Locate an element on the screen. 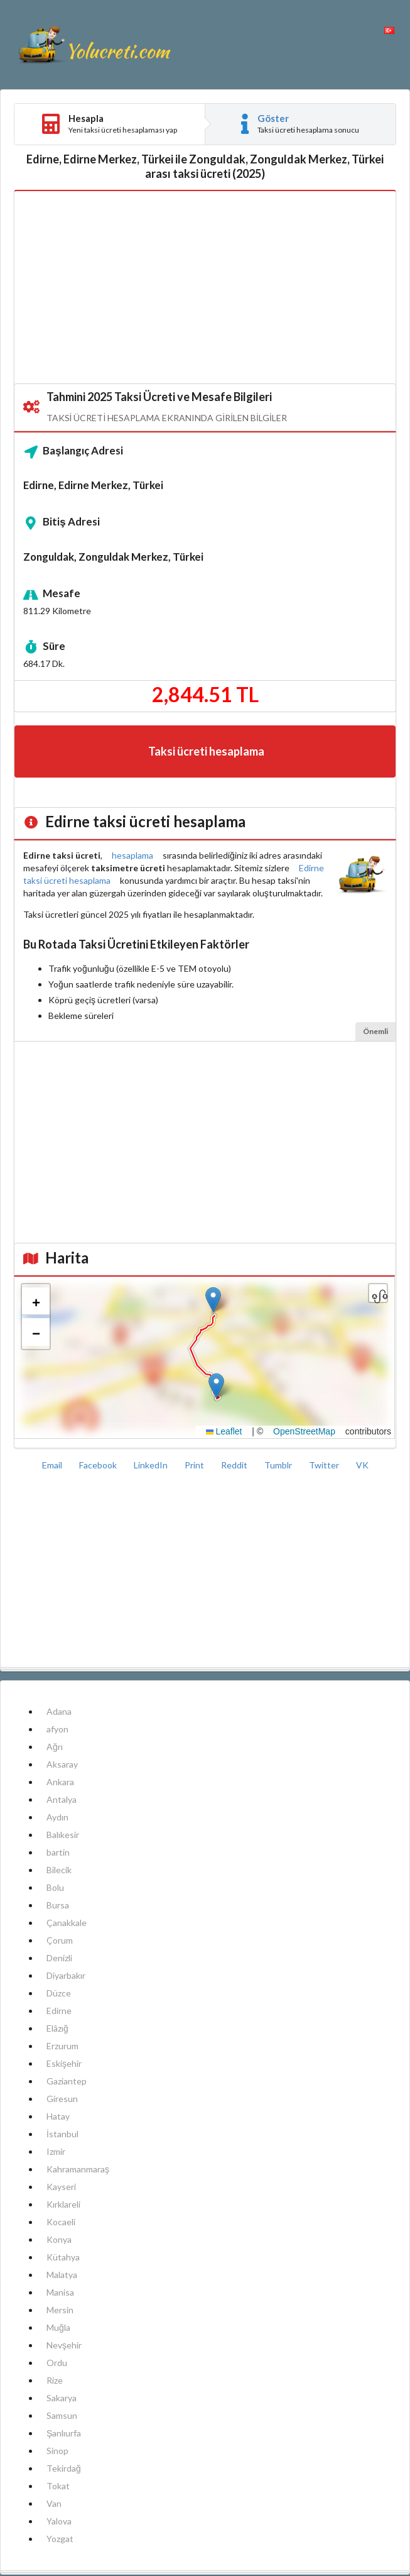  Çorum is located at coordinates (59, 1940).